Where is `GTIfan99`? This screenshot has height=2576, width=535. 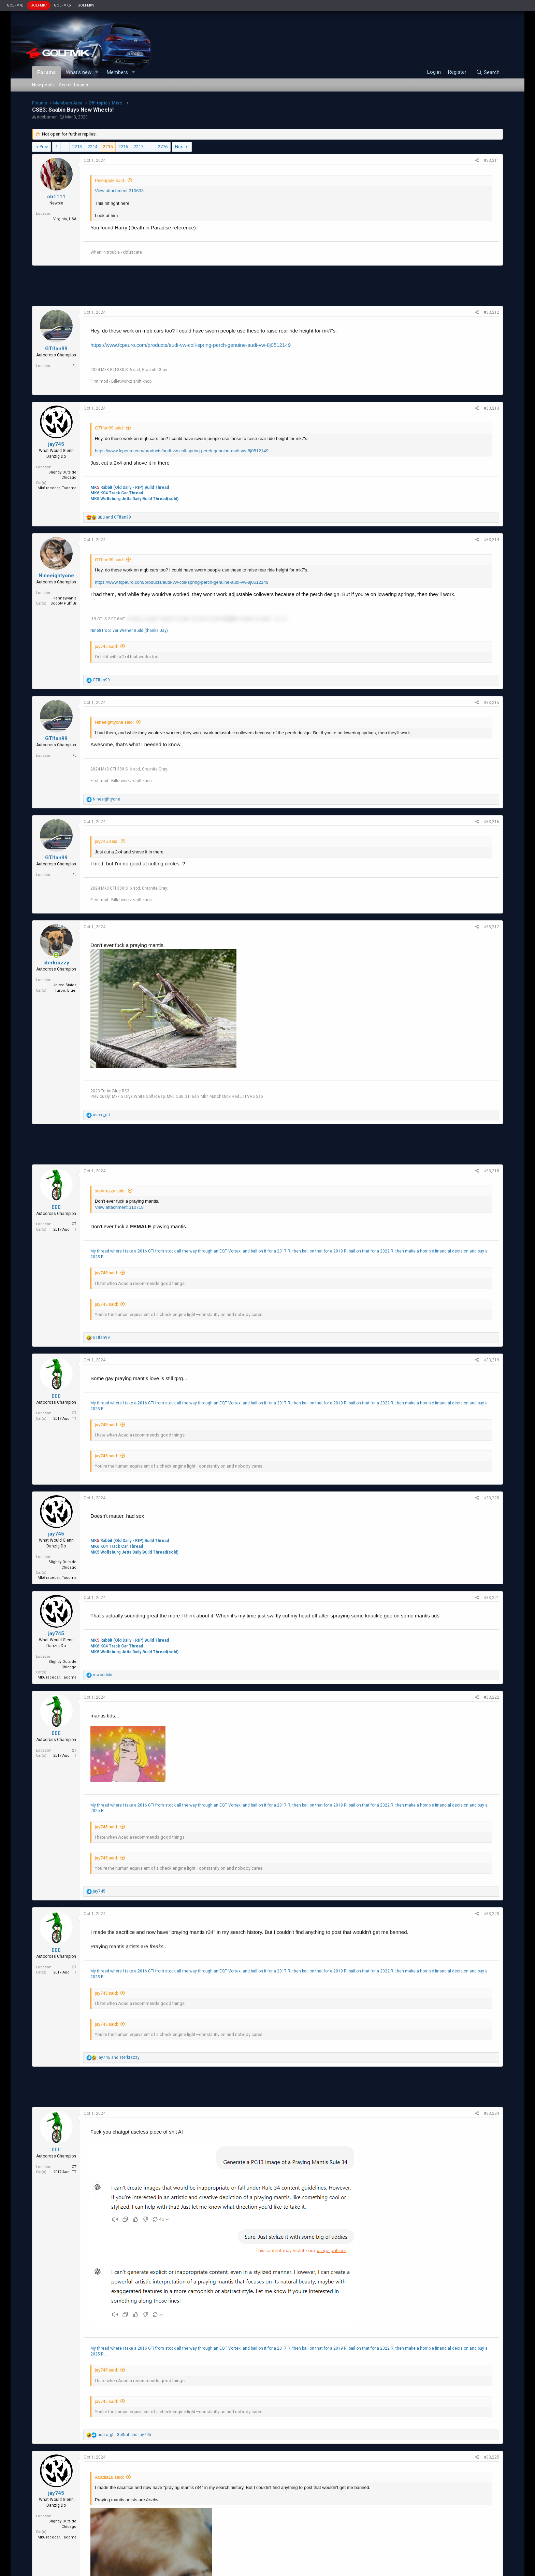 GTIfan99 is located at coordinates (56, 348).